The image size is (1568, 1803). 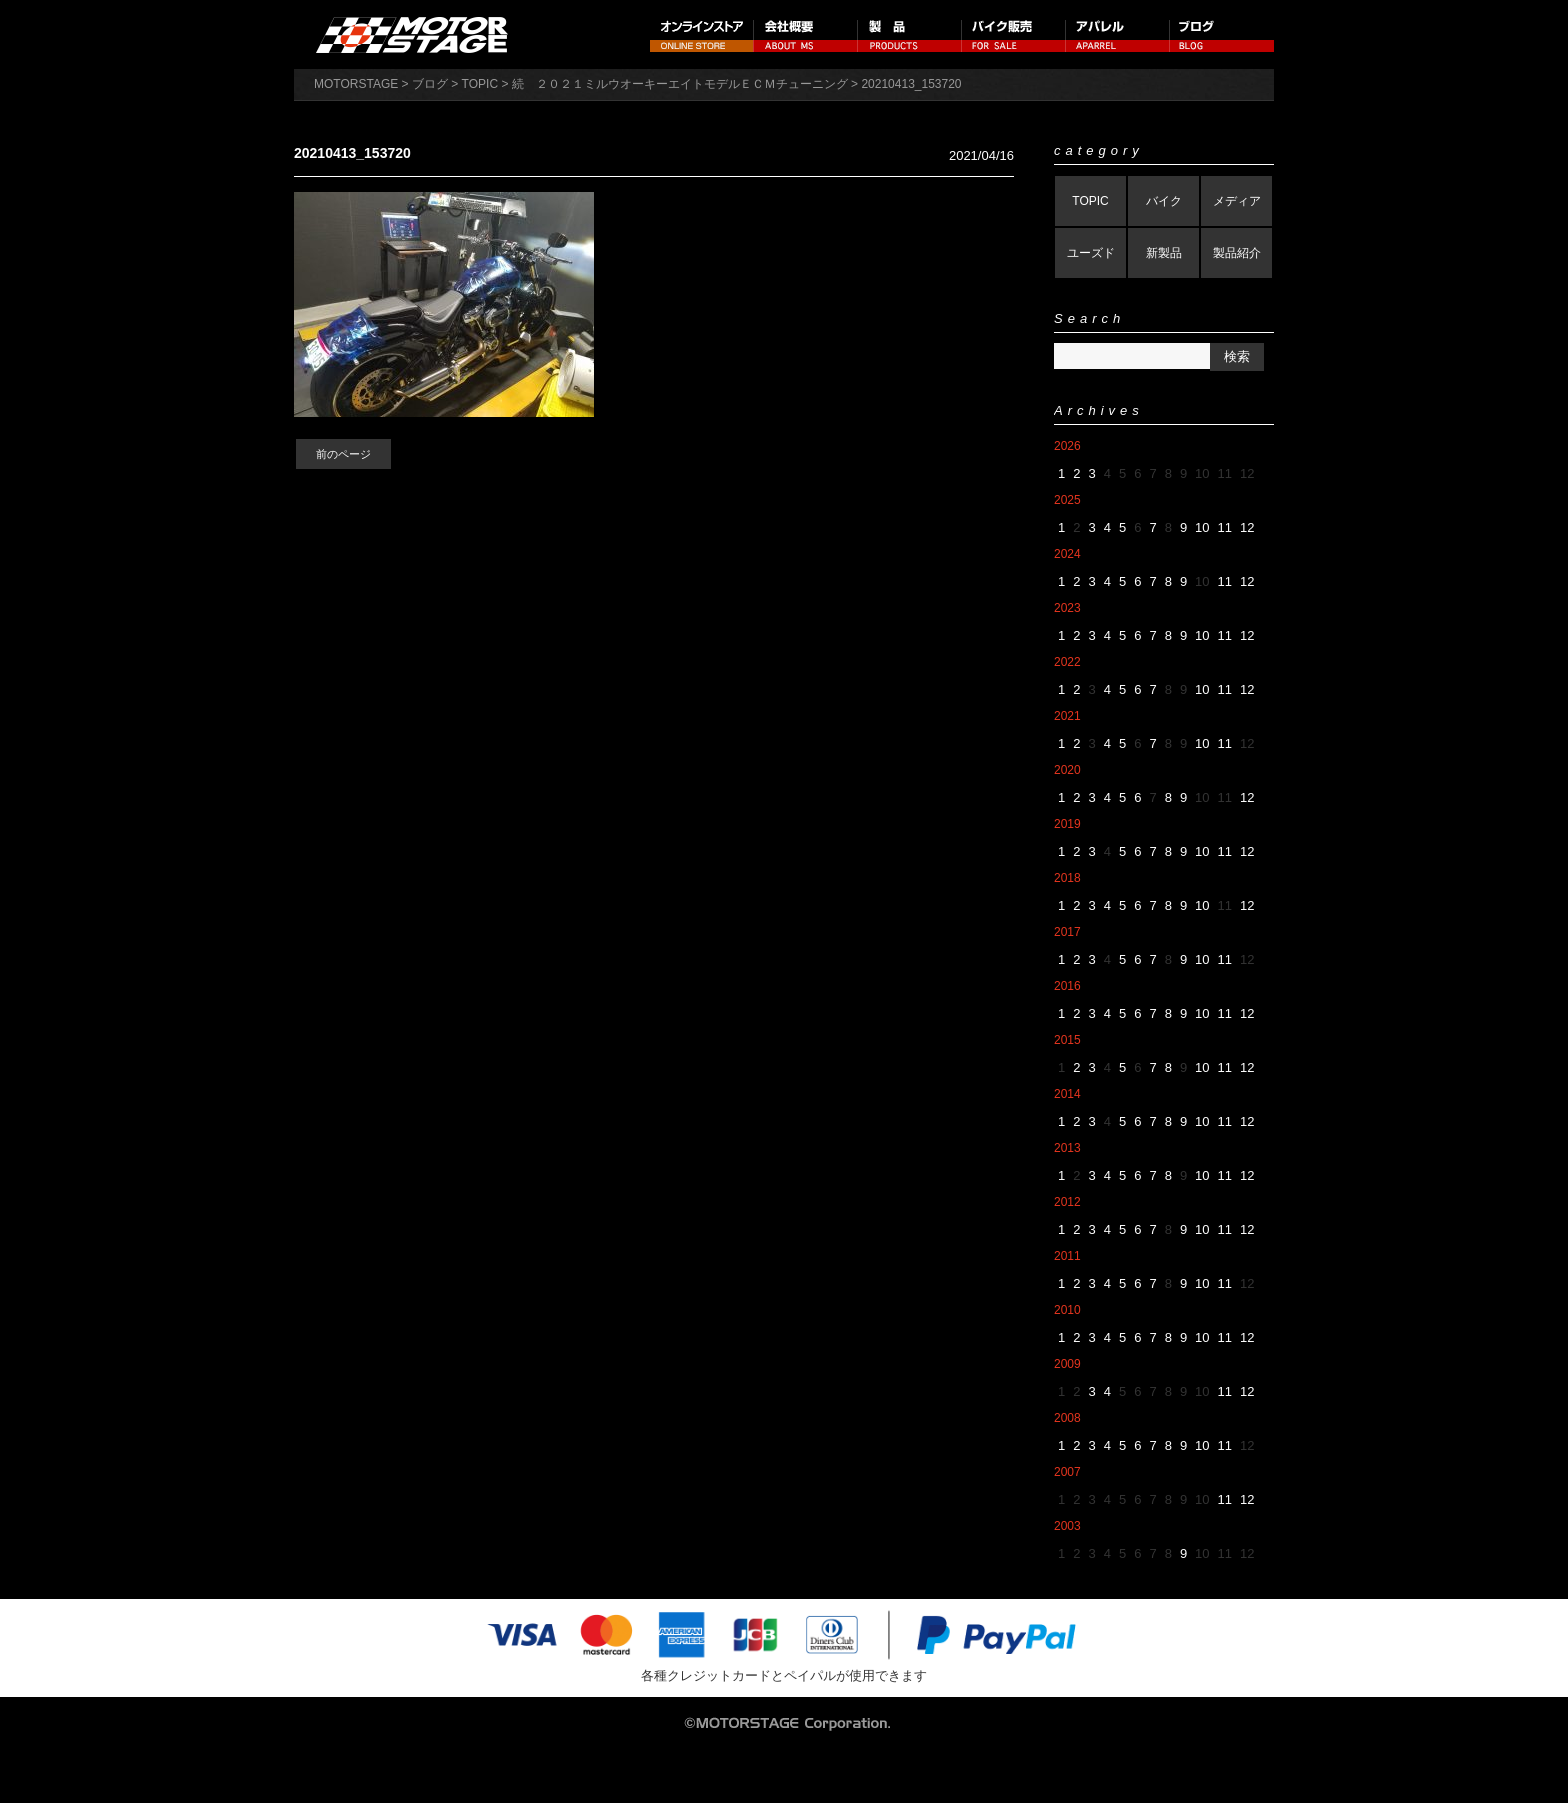 I want to click on 2003, so click(x=1067, y=1526).